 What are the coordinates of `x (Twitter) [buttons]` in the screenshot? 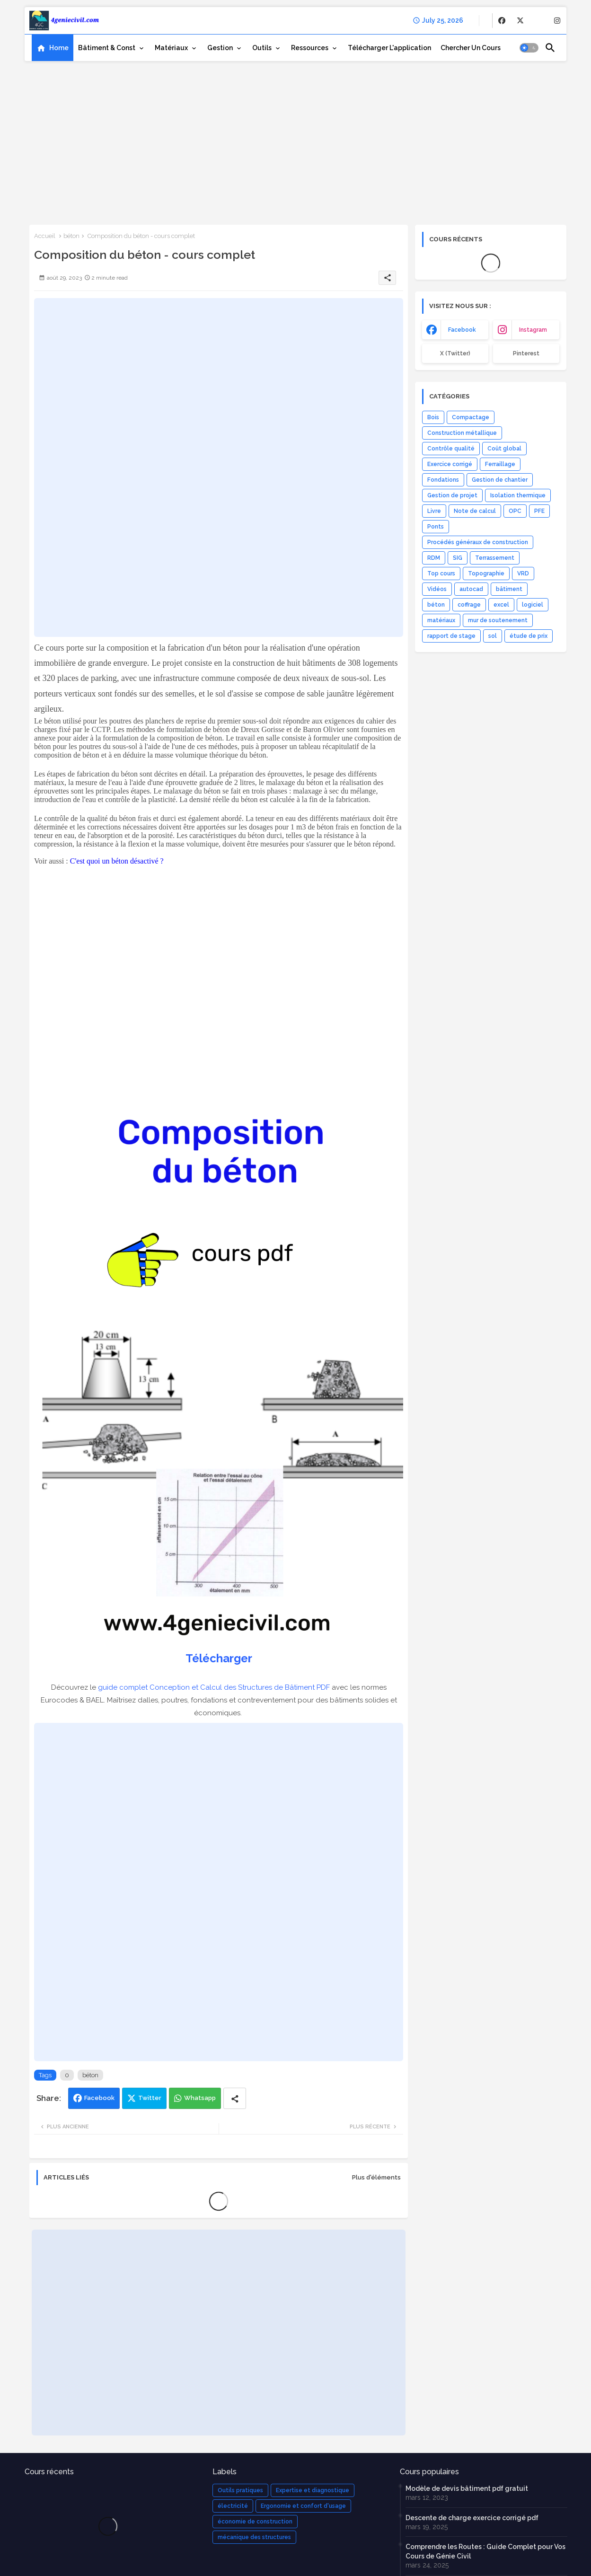 It's located at (455, 353).